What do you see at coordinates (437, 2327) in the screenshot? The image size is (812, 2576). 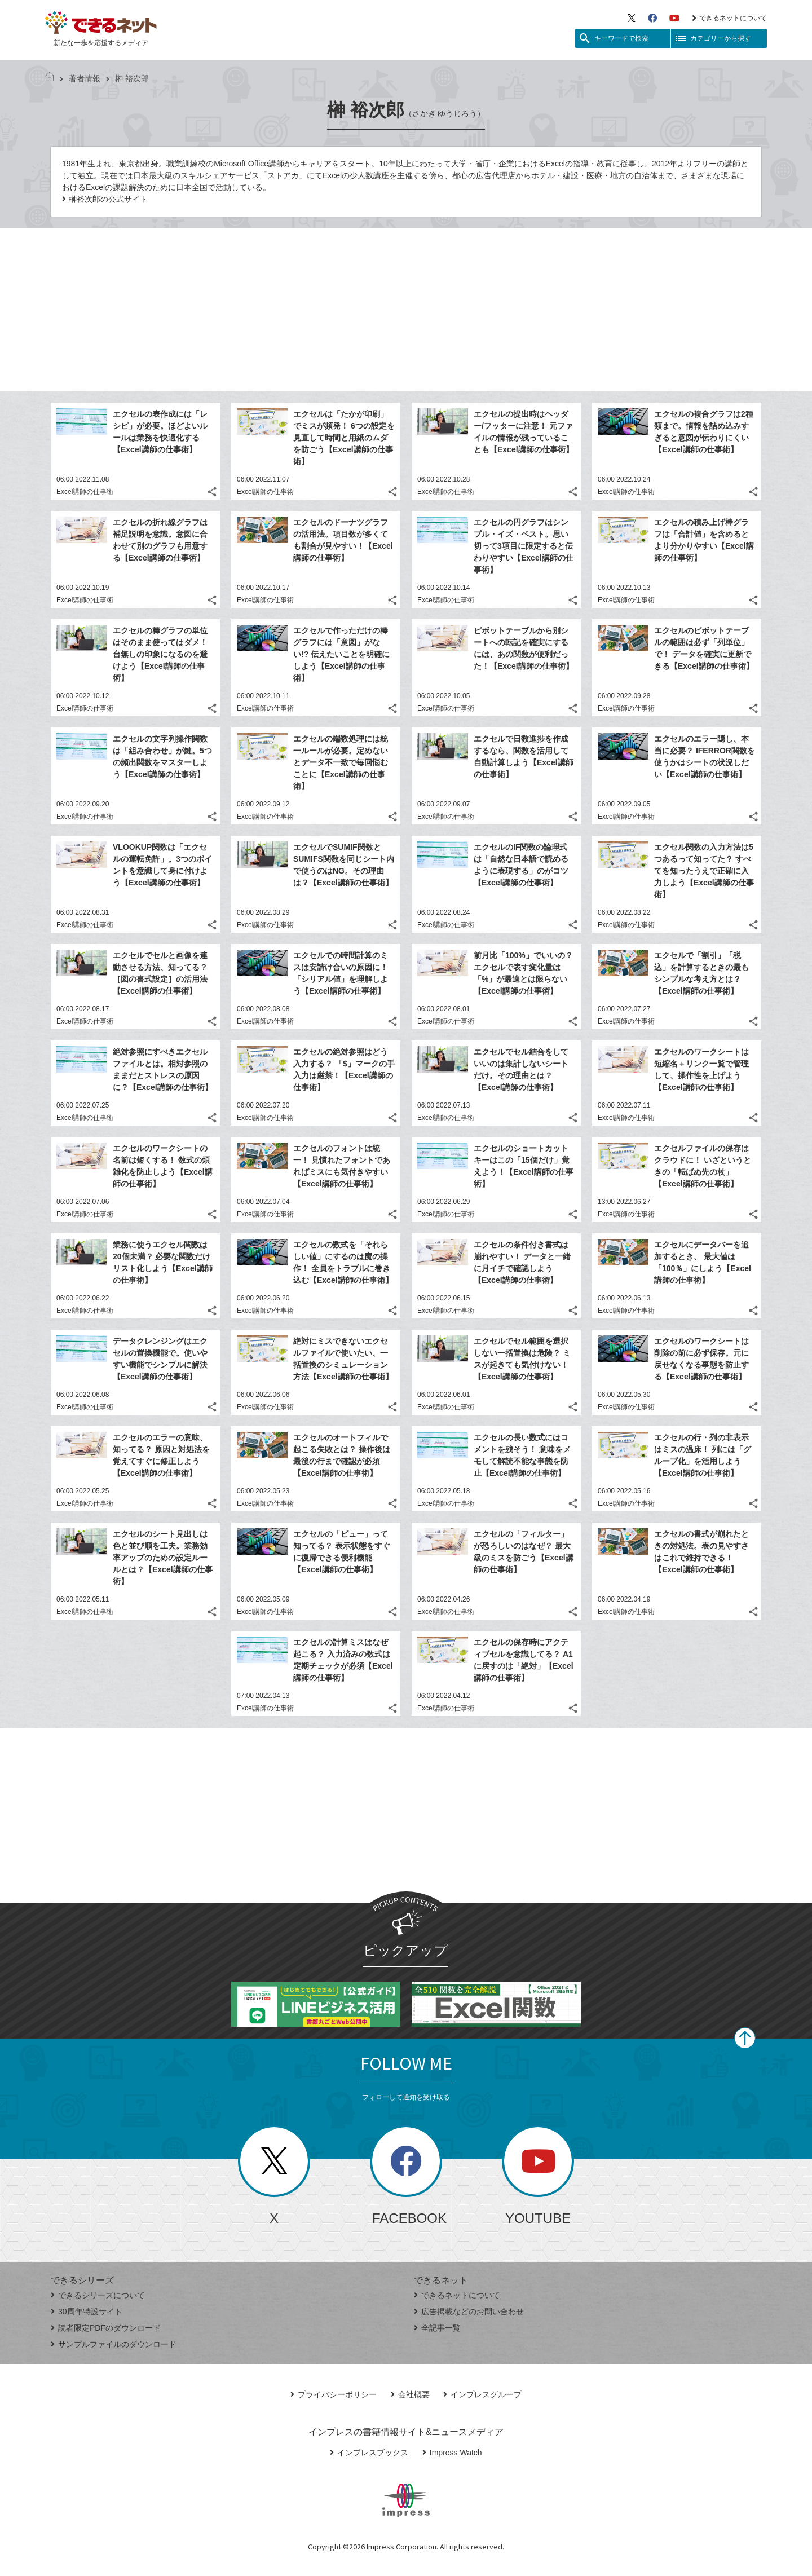 I see `全記事一覧` at bounding box center [437, 2327].